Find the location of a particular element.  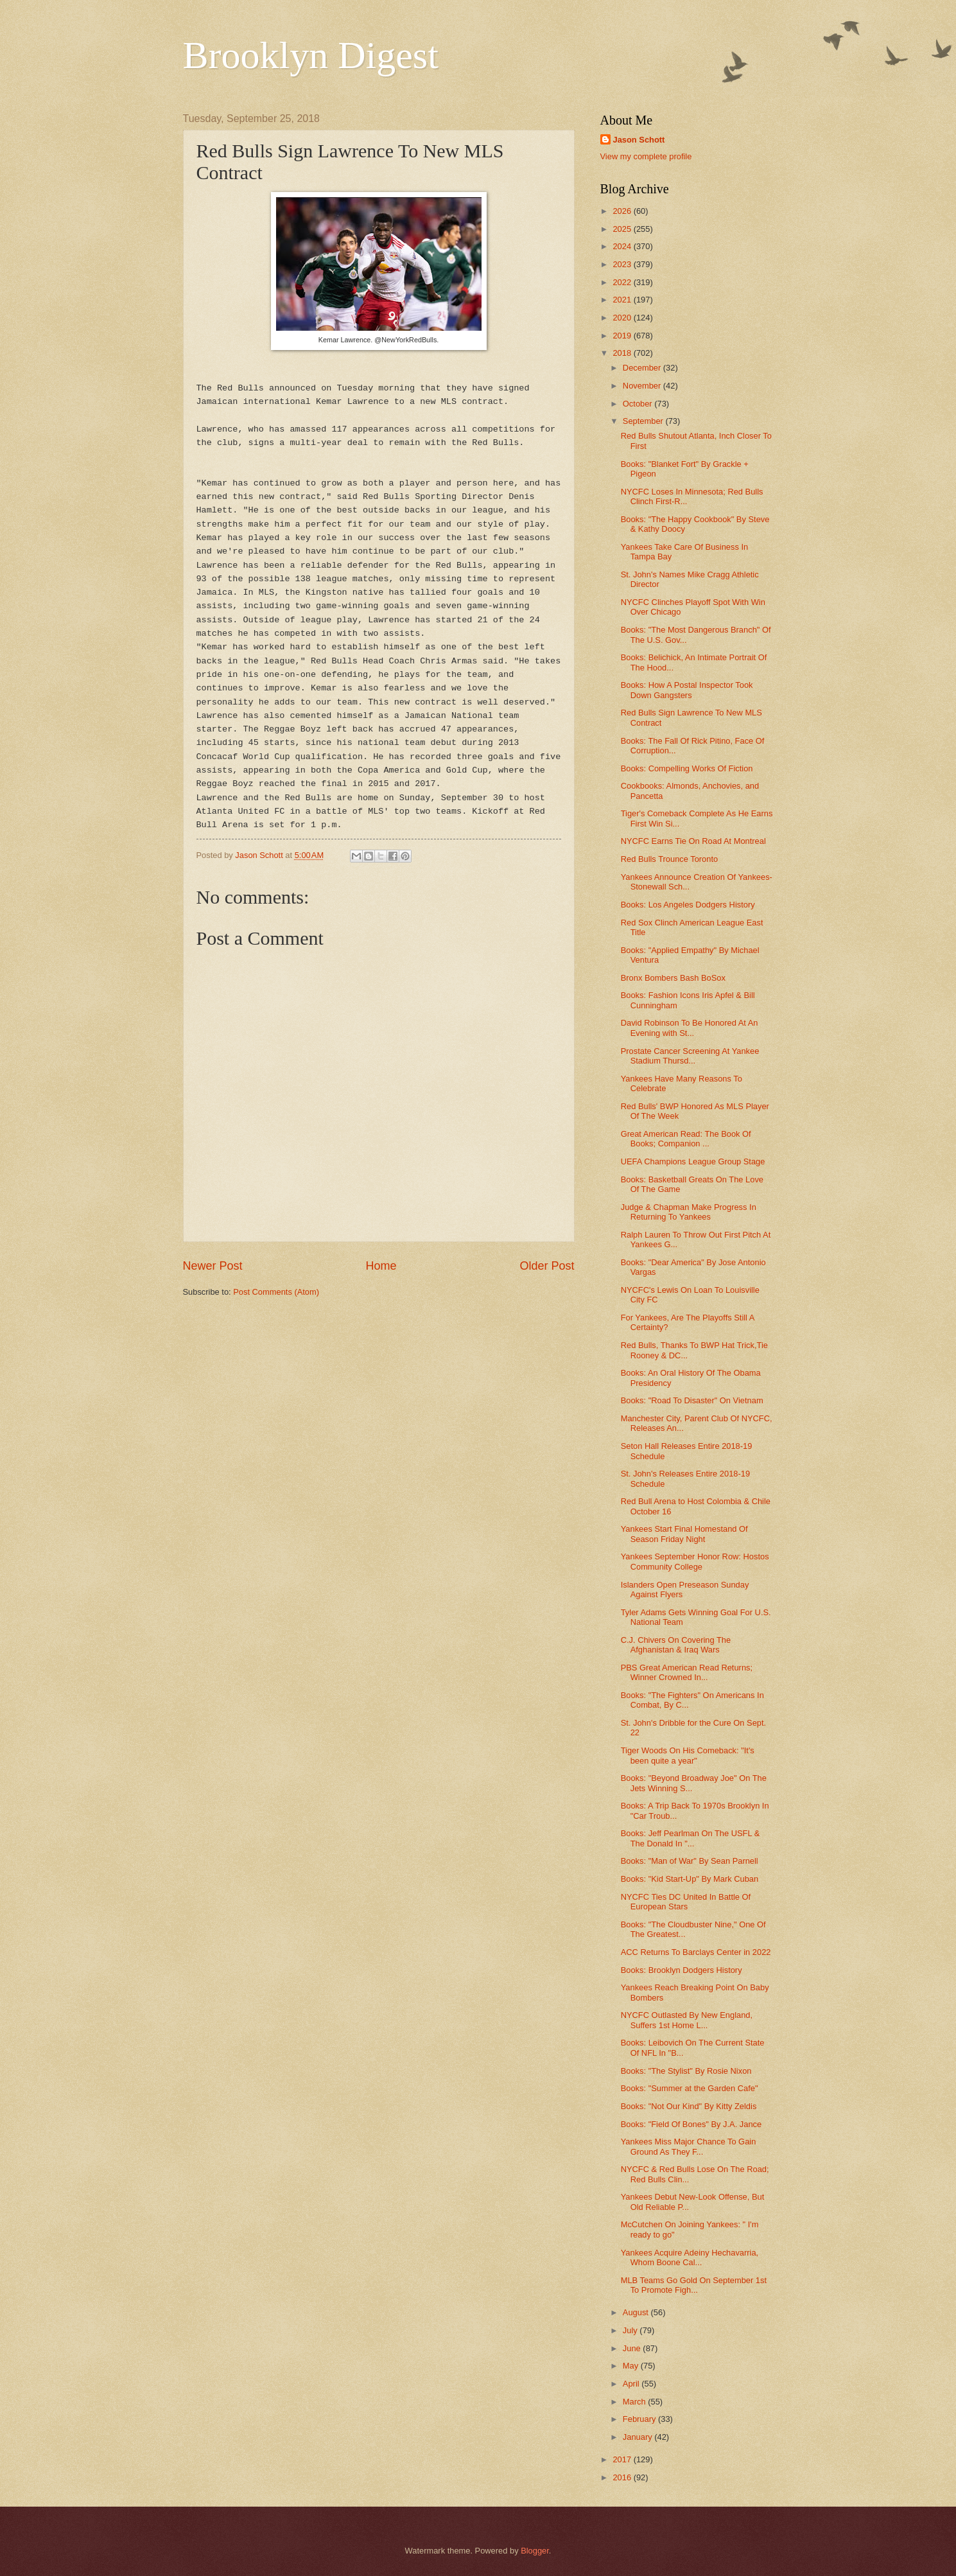

2017 is located at coordinates (623, 2459).